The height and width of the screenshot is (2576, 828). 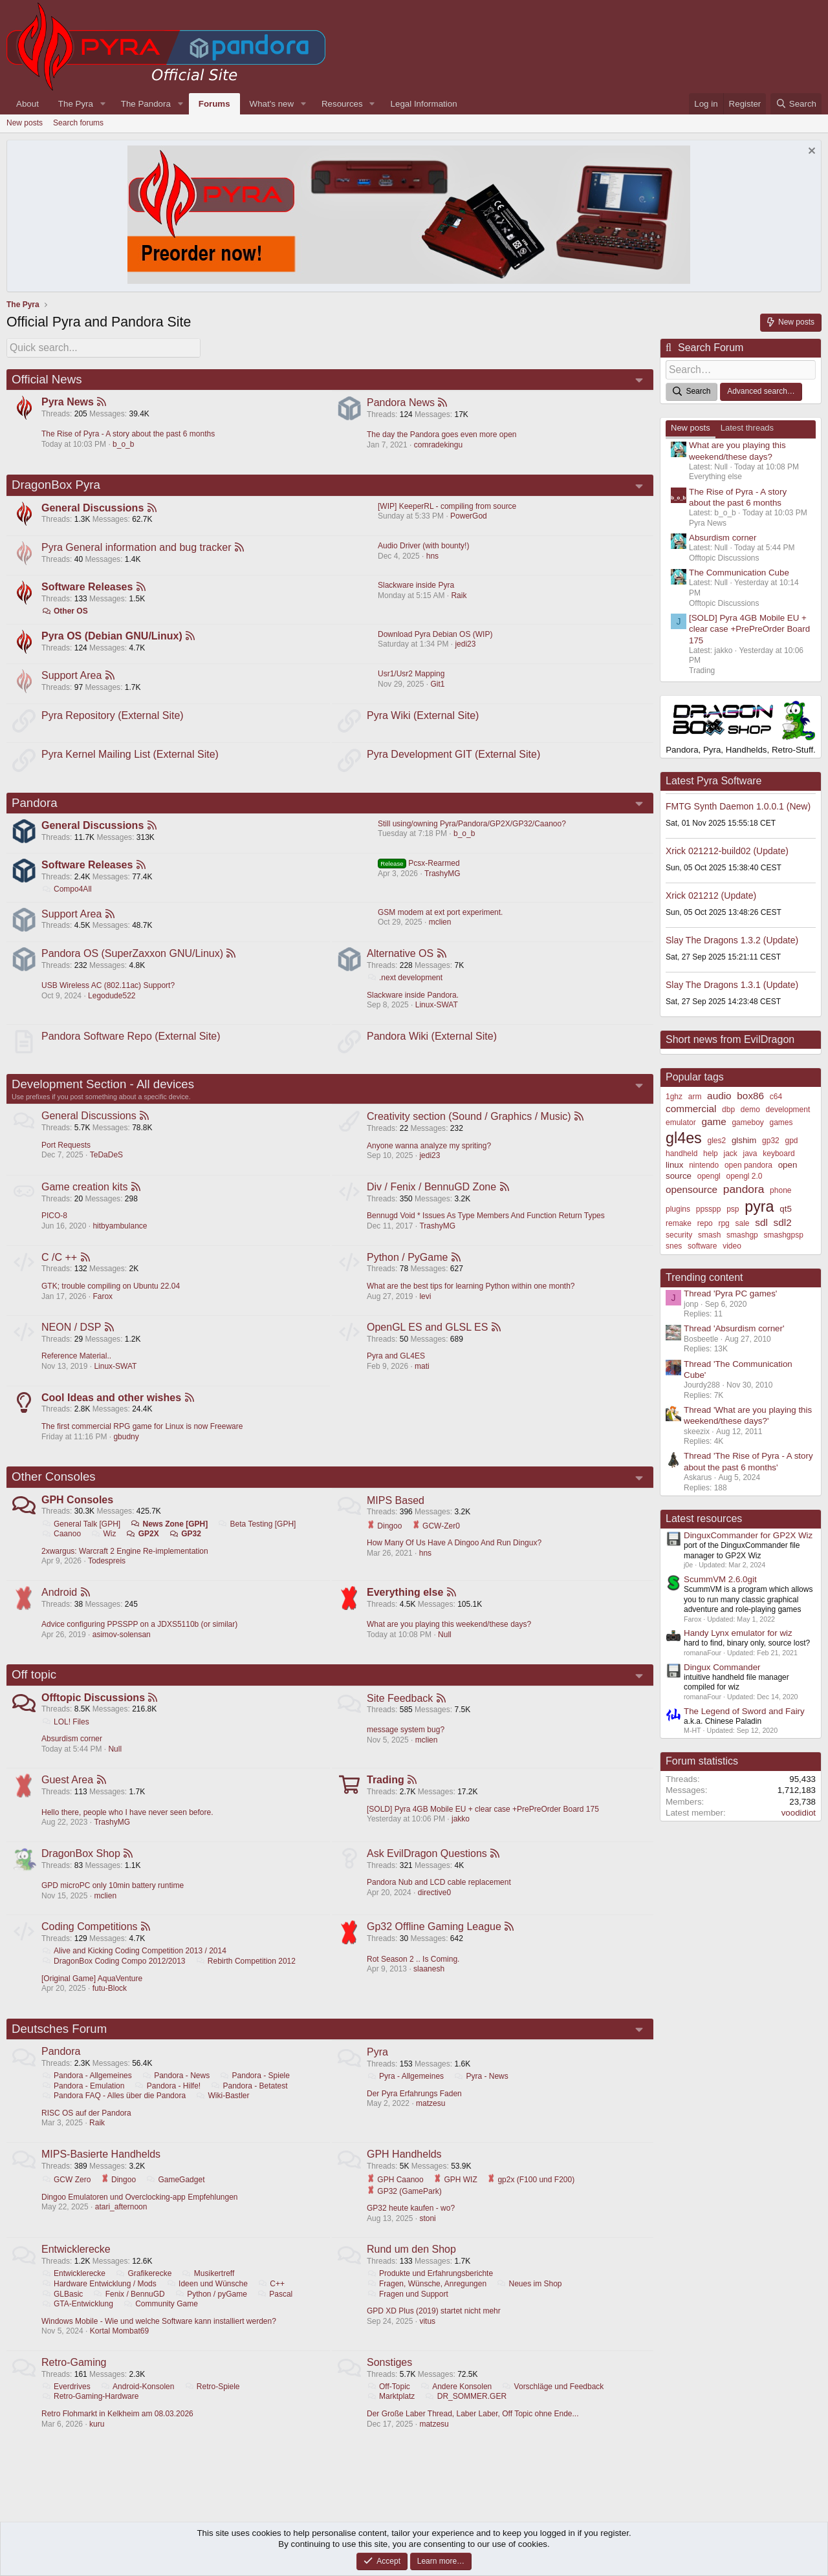 I want to click on .next development, so click(x=405, y=984).